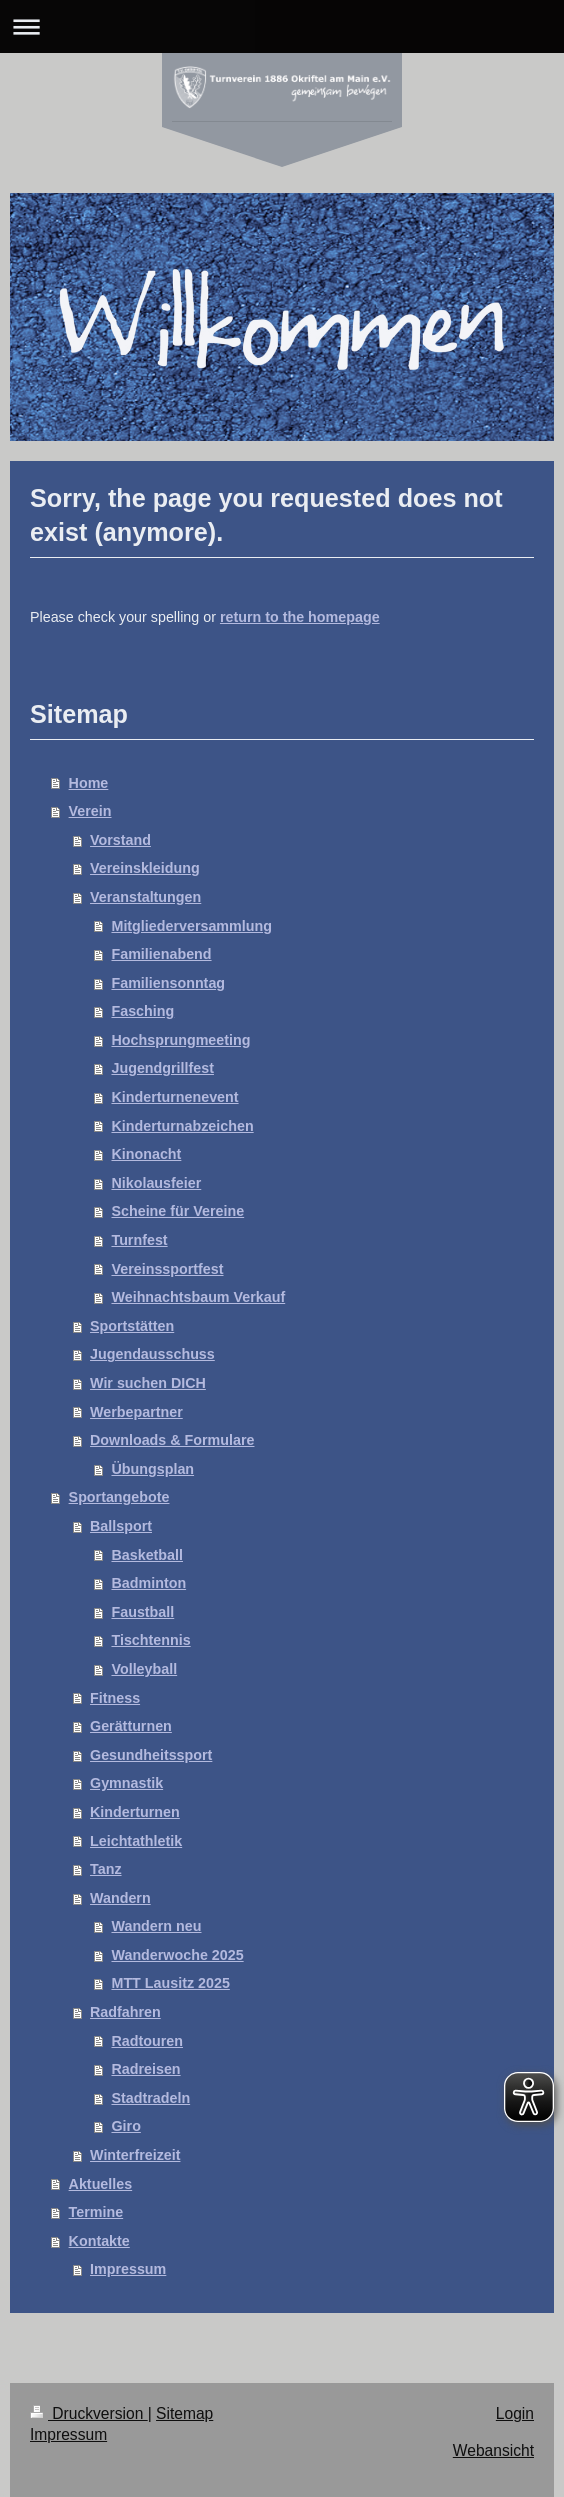 Image resolution: width=564 pixels, height=2497 pixels. Describe the element at coordinates (106, 1869) in the screenshot. I see `Tanz` at that location.